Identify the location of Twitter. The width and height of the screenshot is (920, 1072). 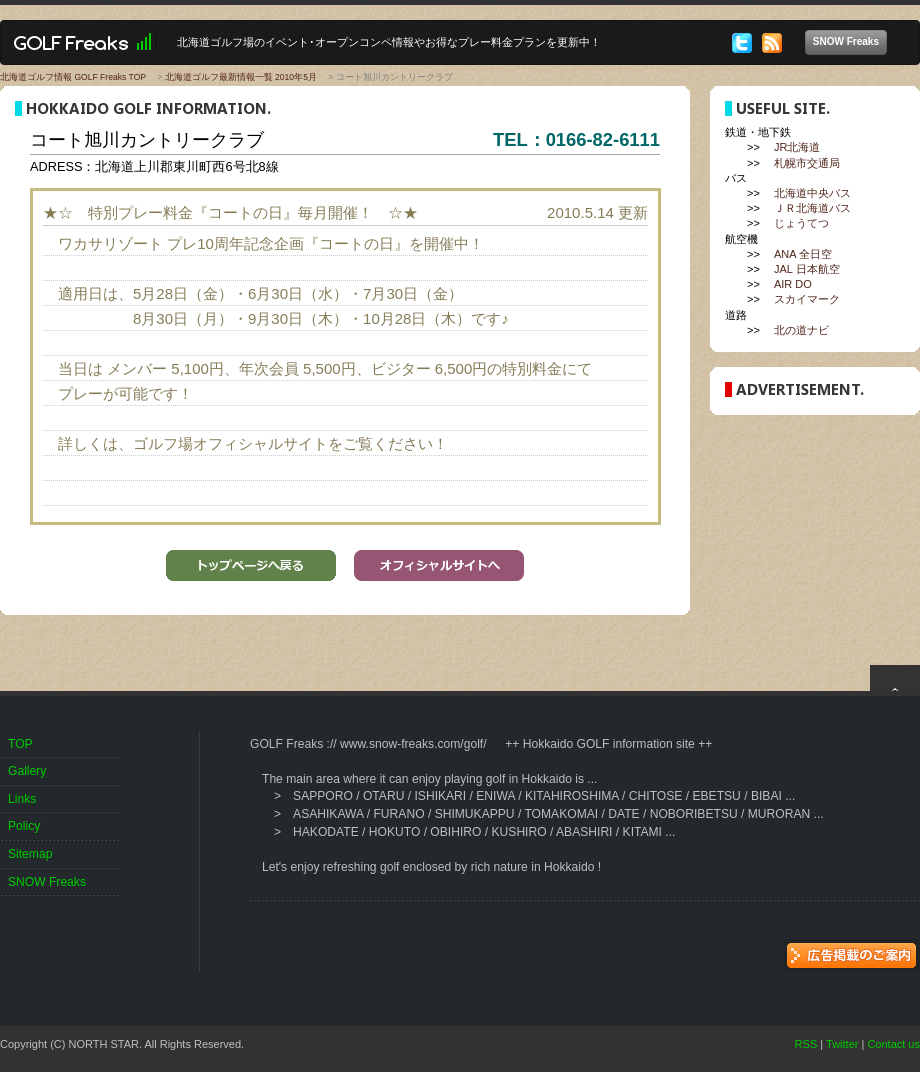
(842, 1044).